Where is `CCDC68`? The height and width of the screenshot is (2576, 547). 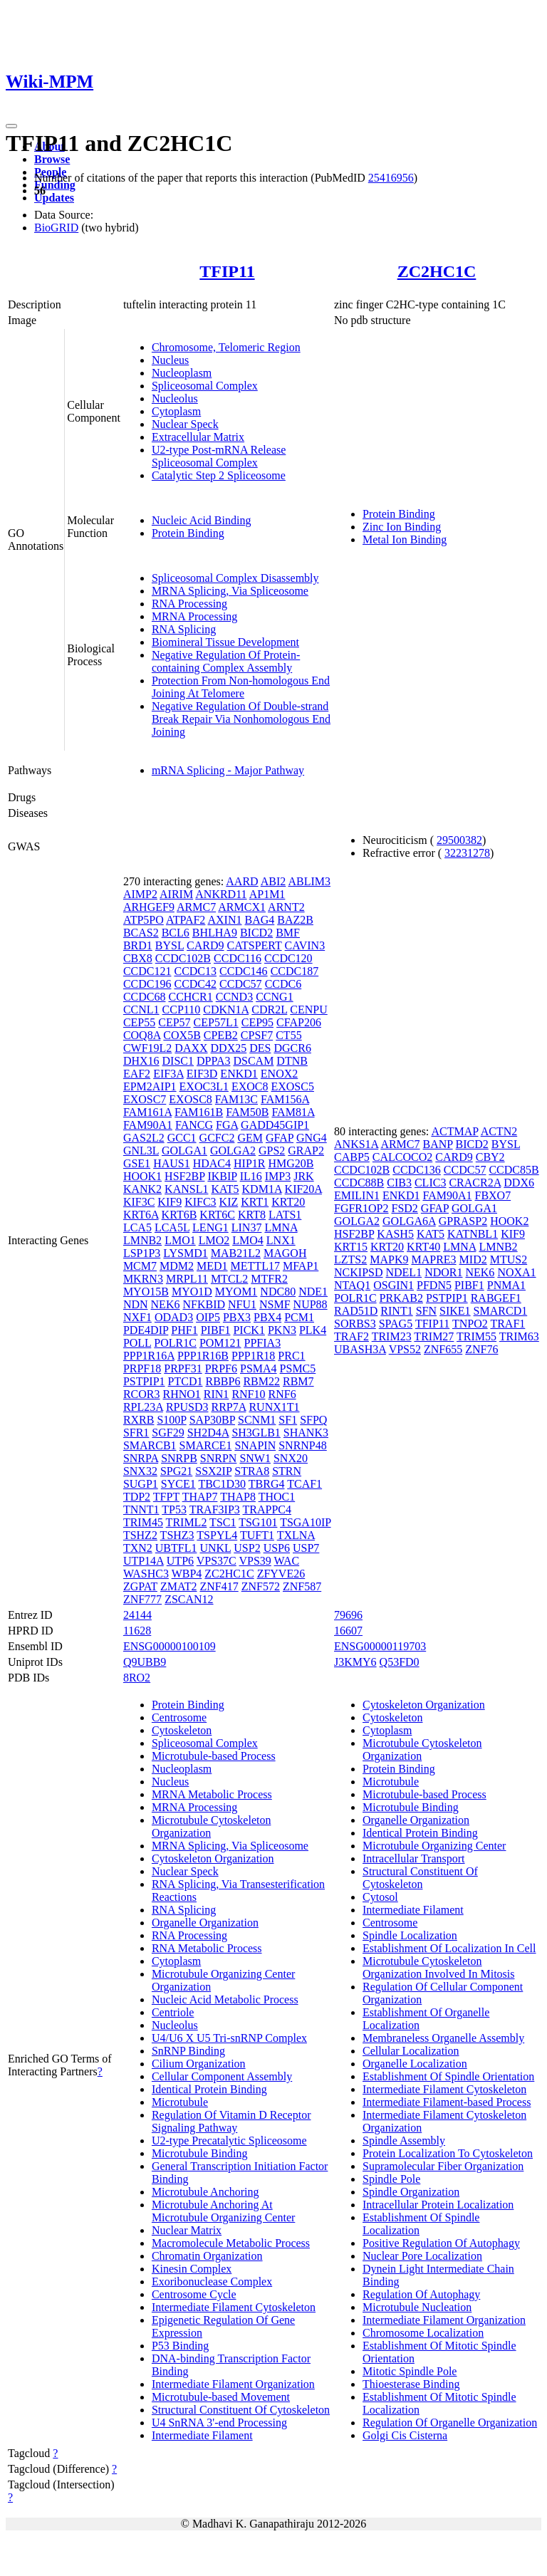
CCDC68 is located at coordinates (144, 997).